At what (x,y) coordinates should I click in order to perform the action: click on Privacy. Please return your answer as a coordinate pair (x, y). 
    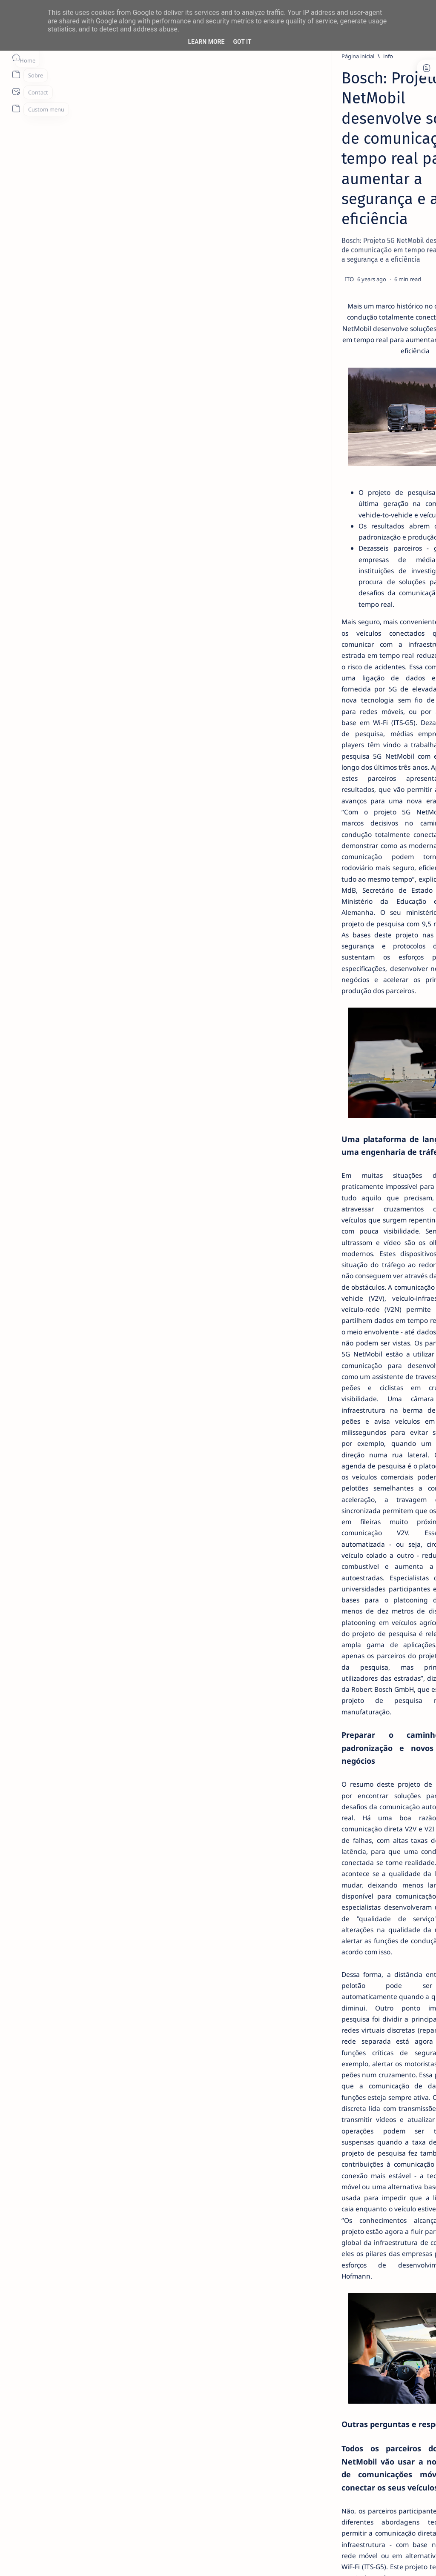
    Looking at the image, I should click on (380, 533).